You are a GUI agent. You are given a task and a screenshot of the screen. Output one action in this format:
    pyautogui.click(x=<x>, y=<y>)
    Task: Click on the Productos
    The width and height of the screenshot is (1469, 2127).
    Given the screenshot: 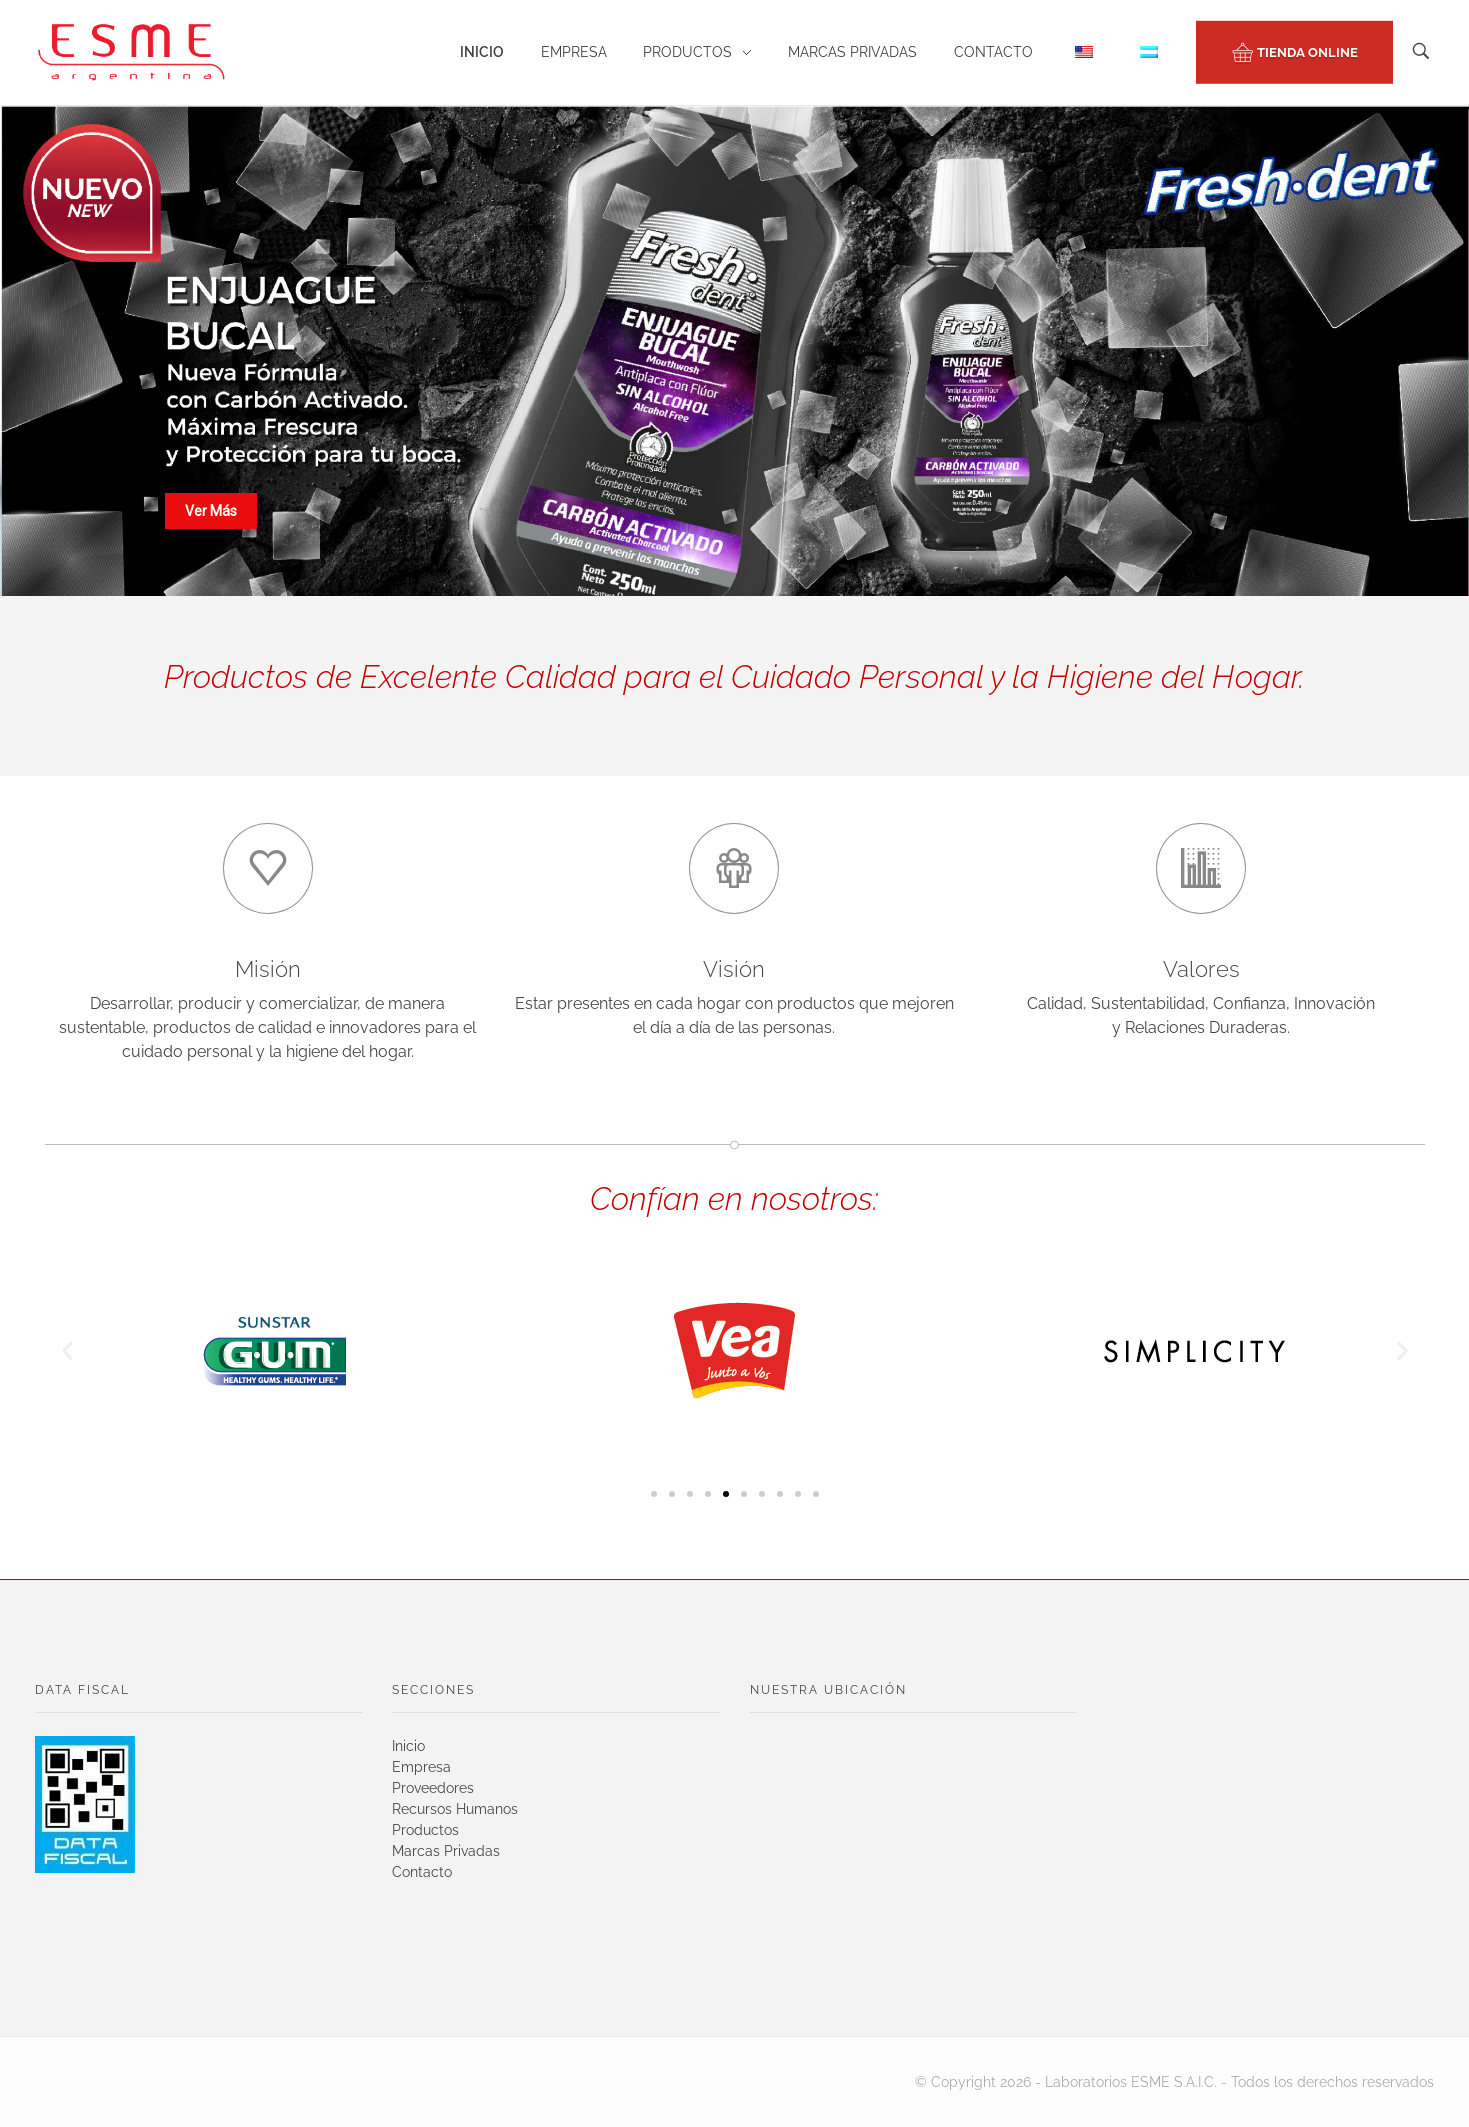 What is the action you would take?
    pyautogui.click(x=425, y=1830)
    